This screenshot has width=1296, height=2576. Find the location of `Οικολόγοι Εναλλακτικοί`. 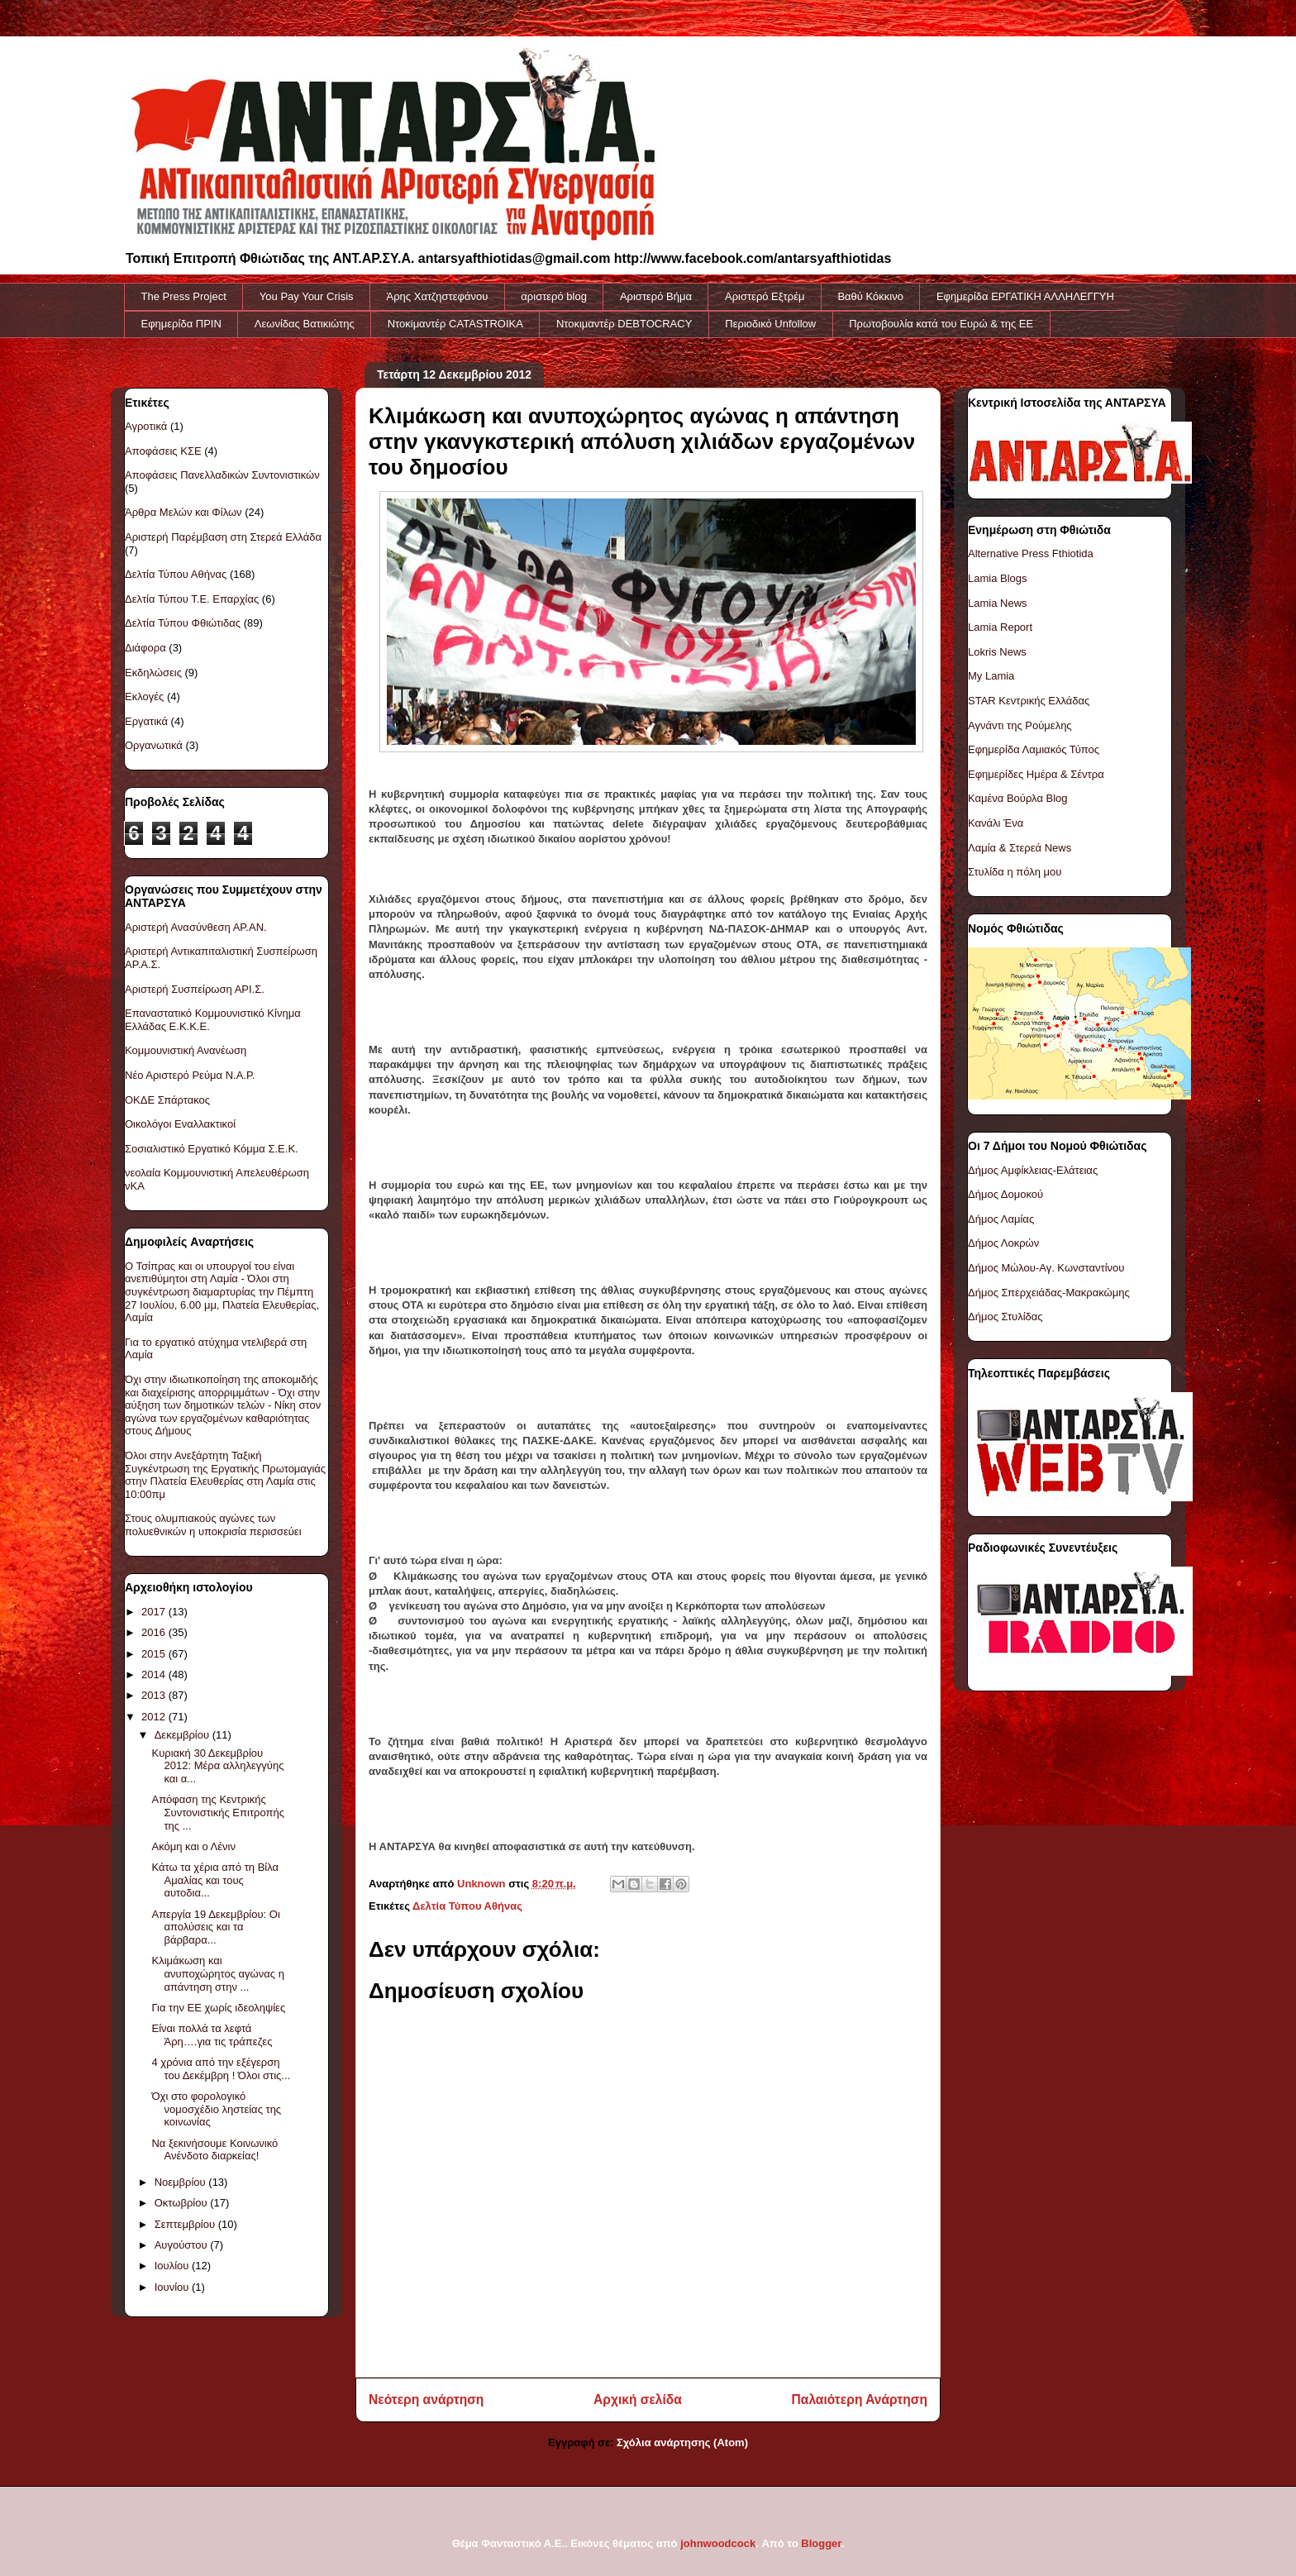

Οικολόγοι Εναλλακτικοί is located at coordinates (180, 1124).